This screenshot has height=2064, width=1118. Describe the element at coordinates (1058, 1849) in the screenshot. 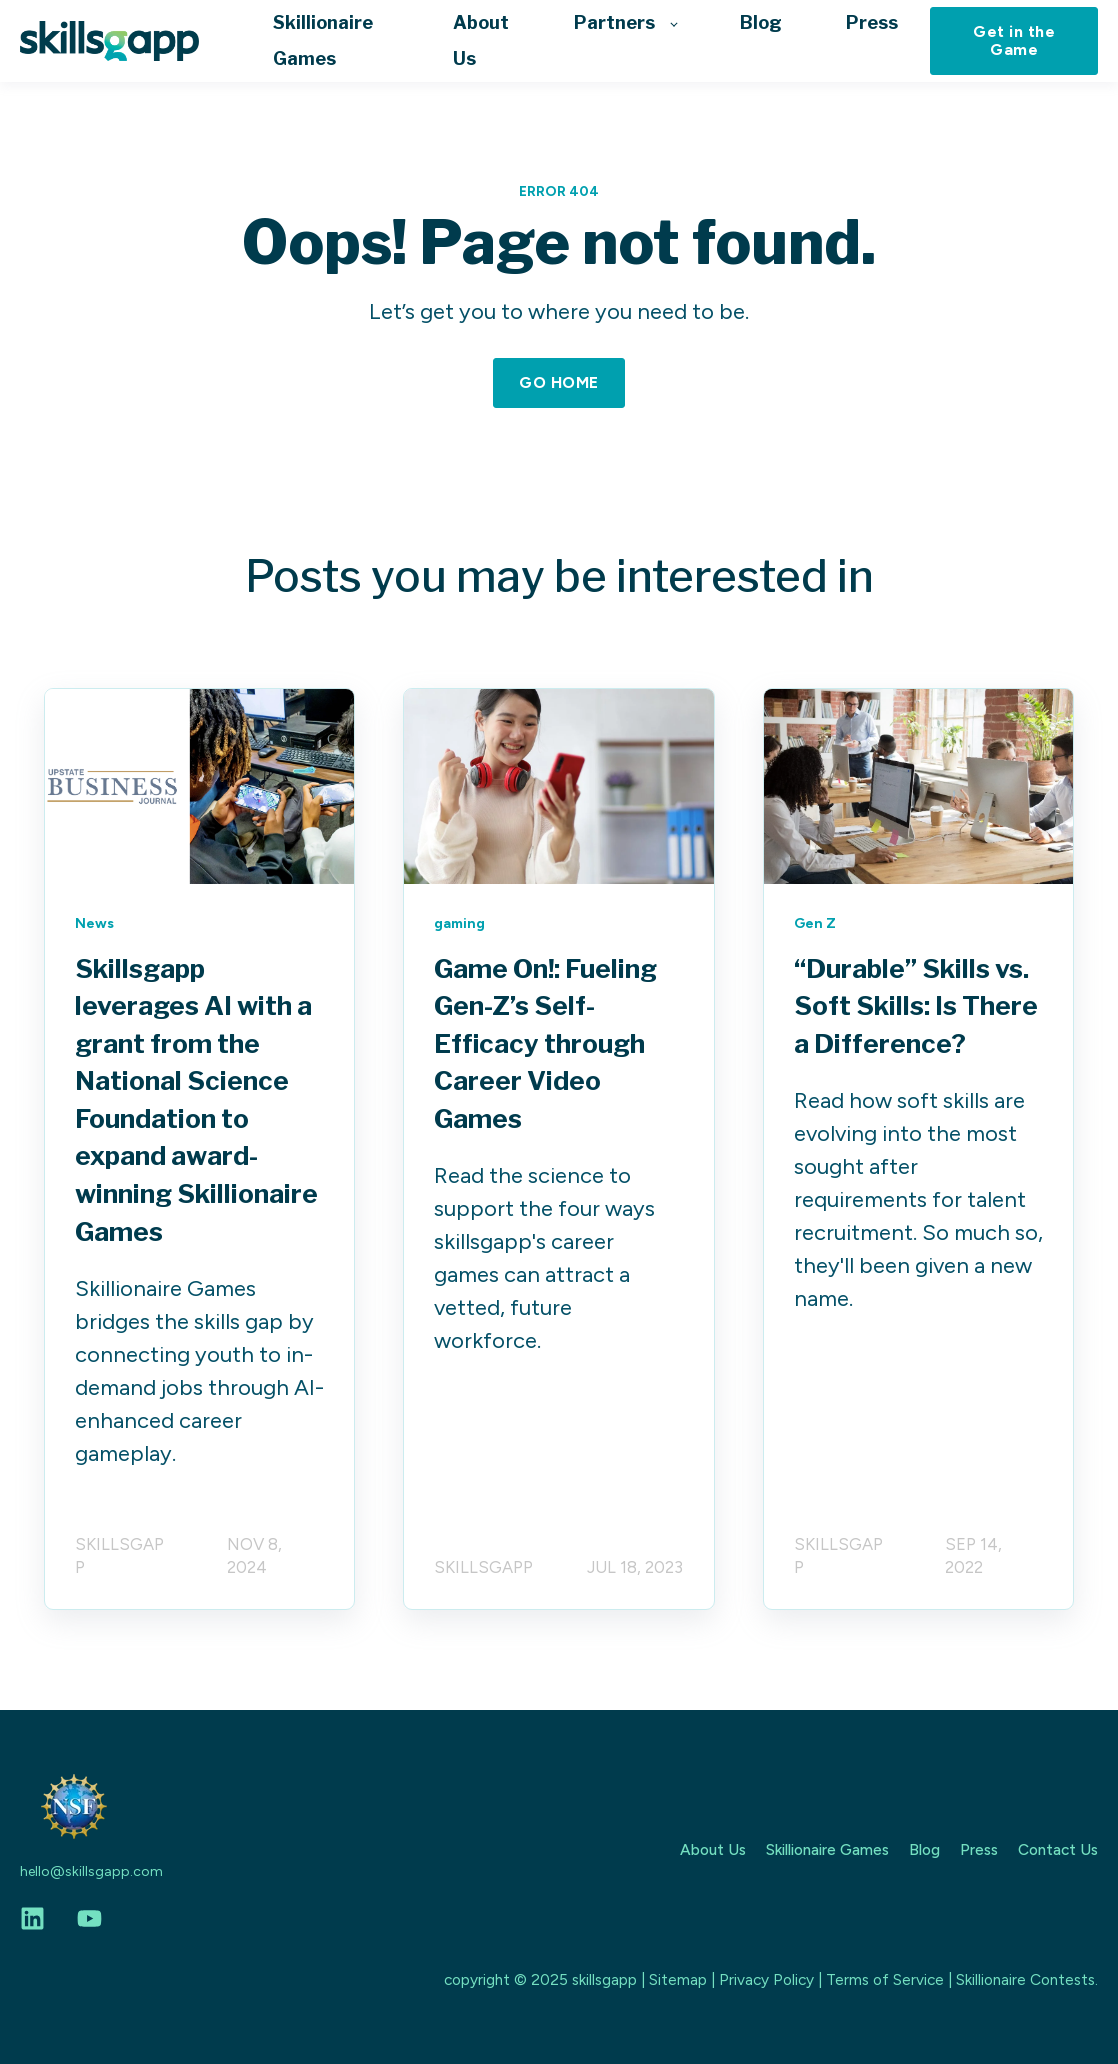

I see `Contact Us` at that location.